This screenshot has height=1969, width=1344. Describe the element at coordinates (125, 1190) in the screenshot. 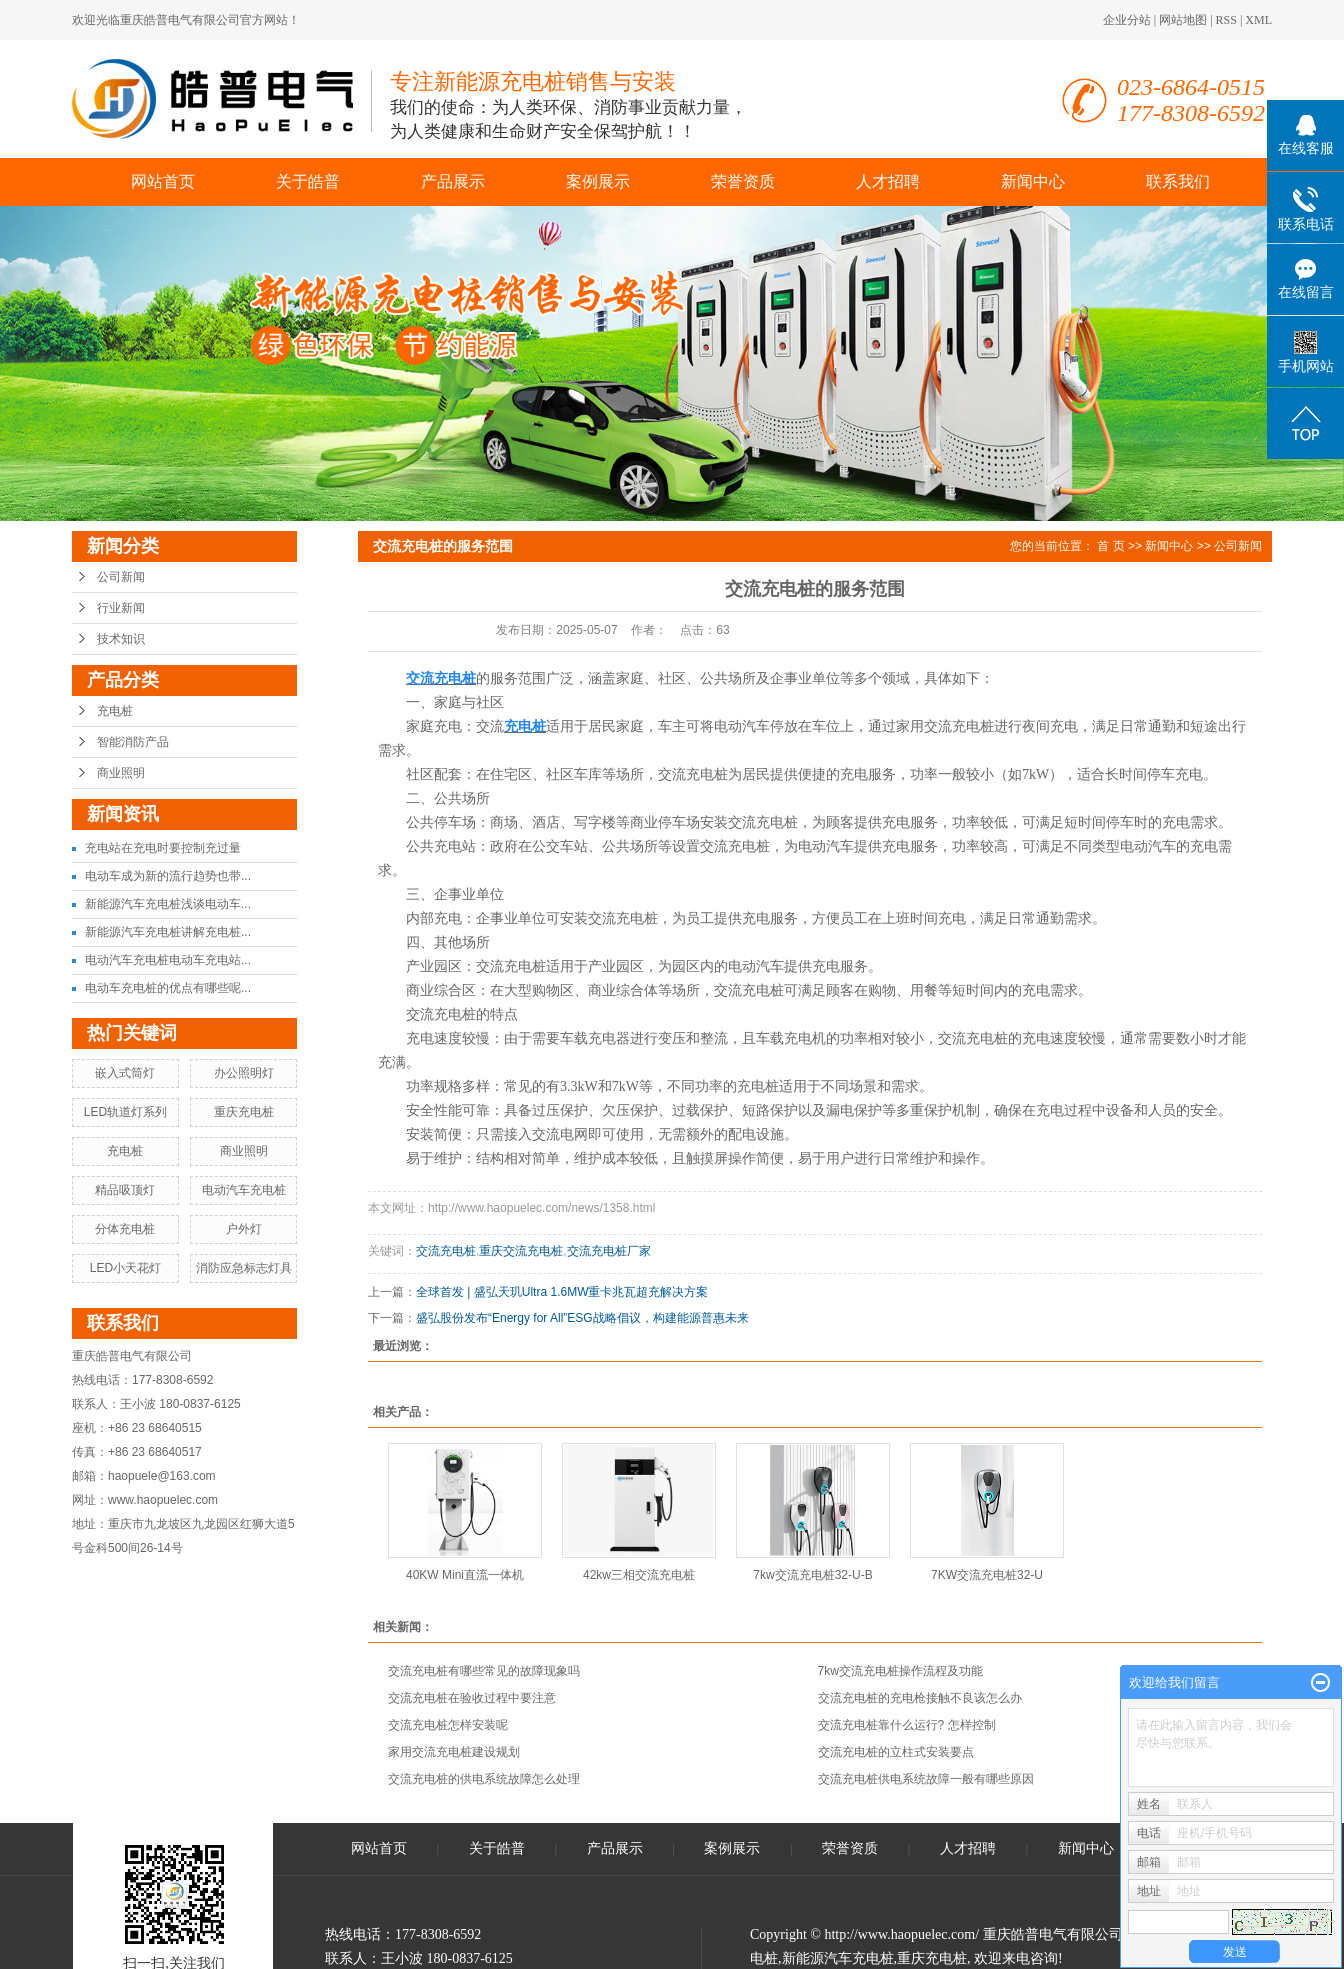

I see `精品吸顶灯` at that location.